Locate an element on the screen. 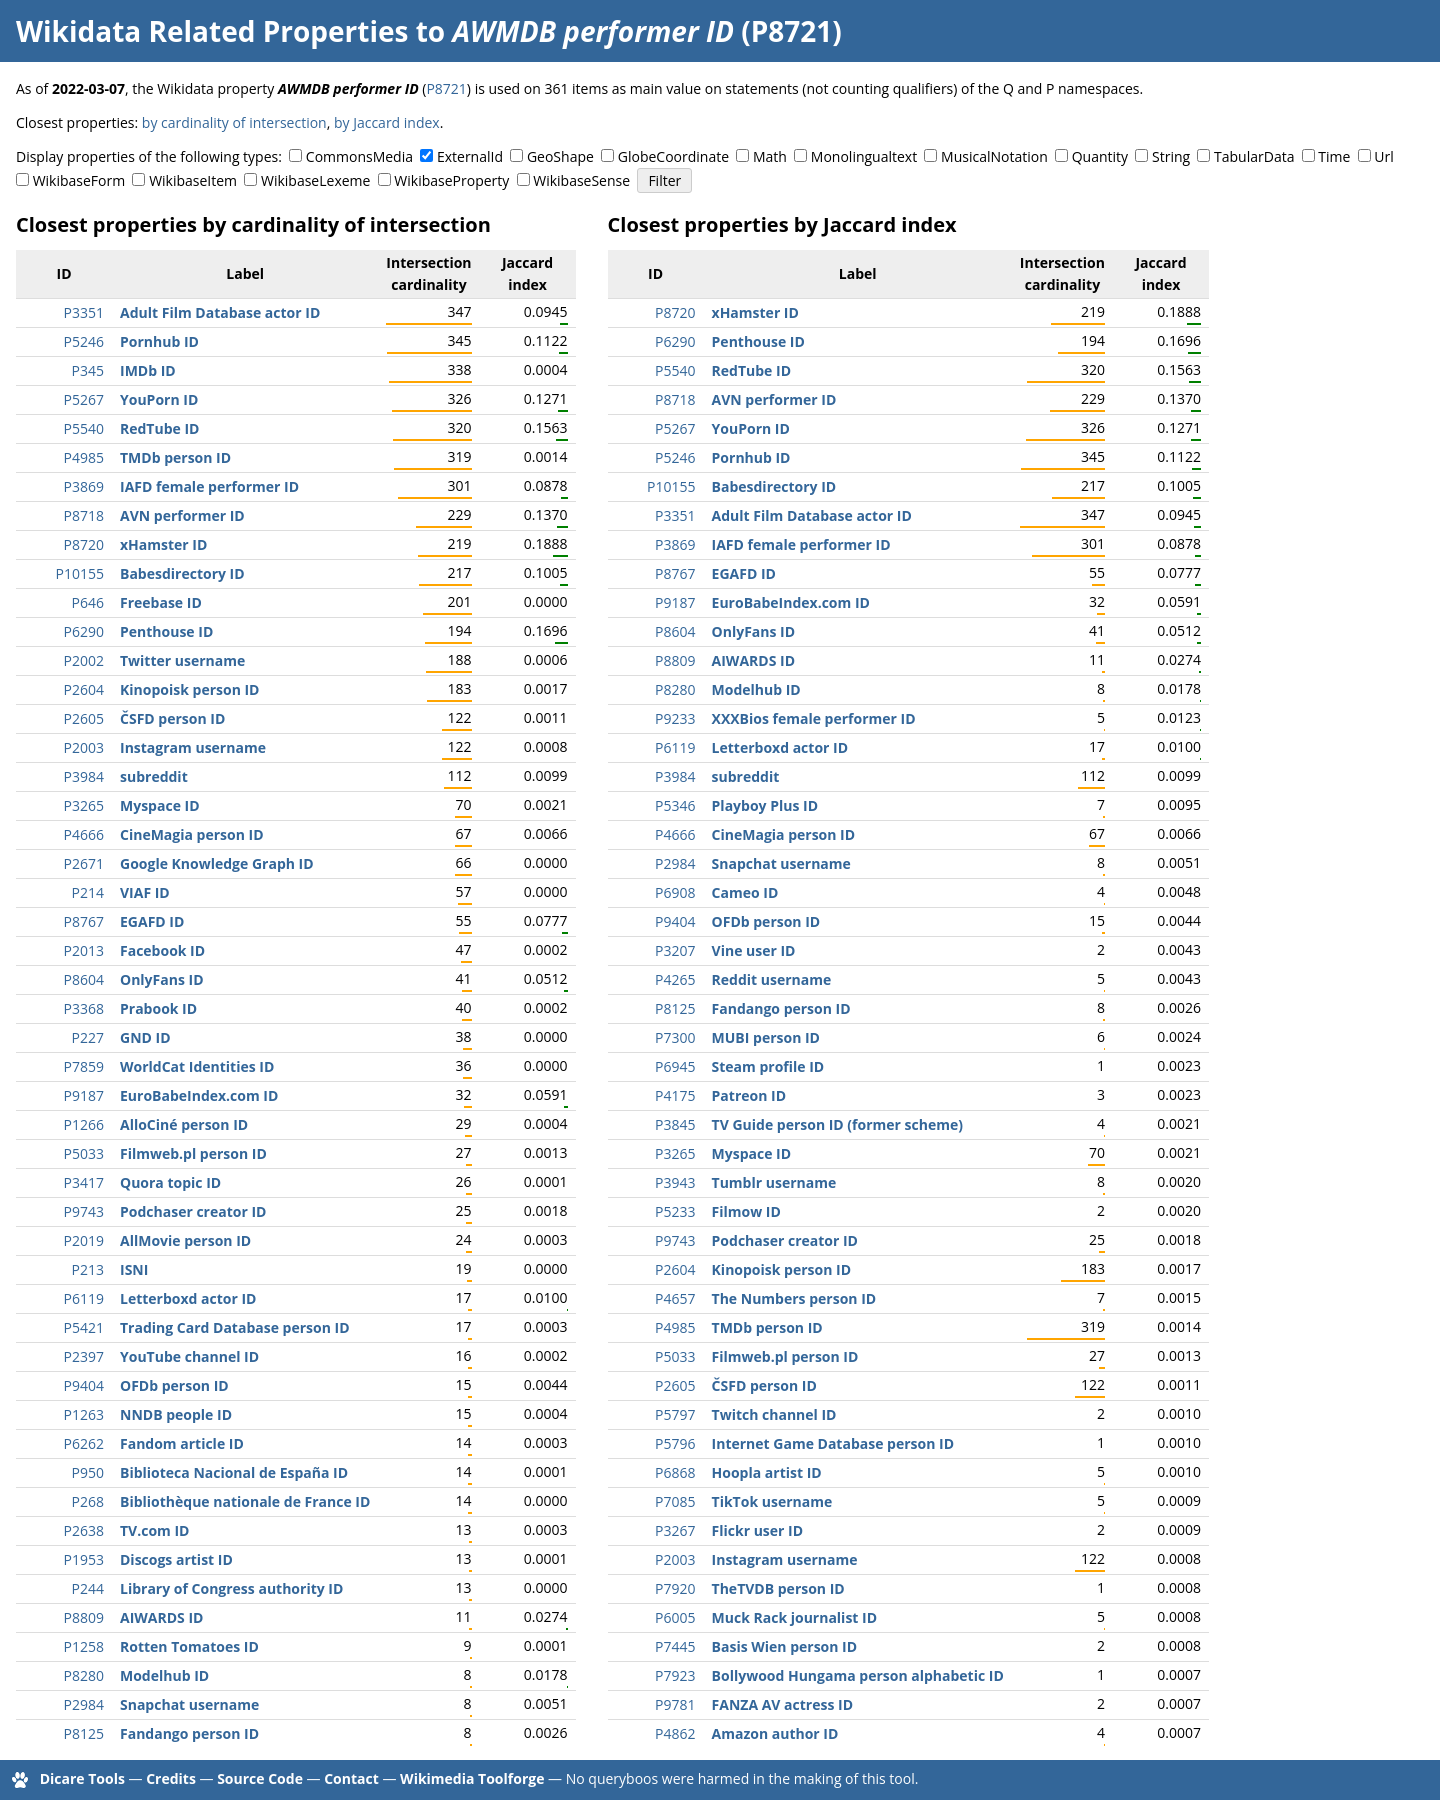  P4175 is located at coordinates (675, 1095).